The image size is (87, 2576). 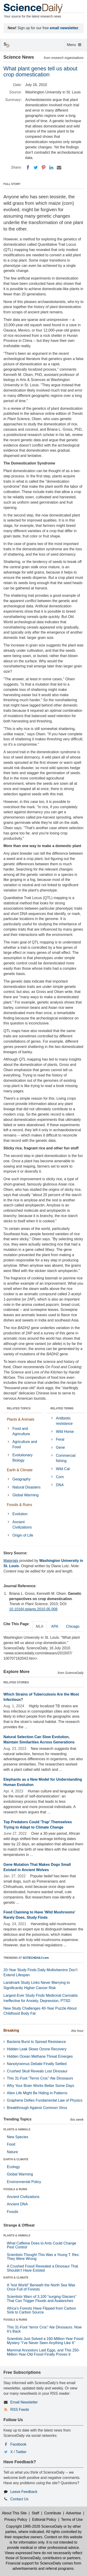 What do you see at coordinates (24, 1444) in the screenshot?
I see `Agriculture and Food` at bounding box center [24, 1444].